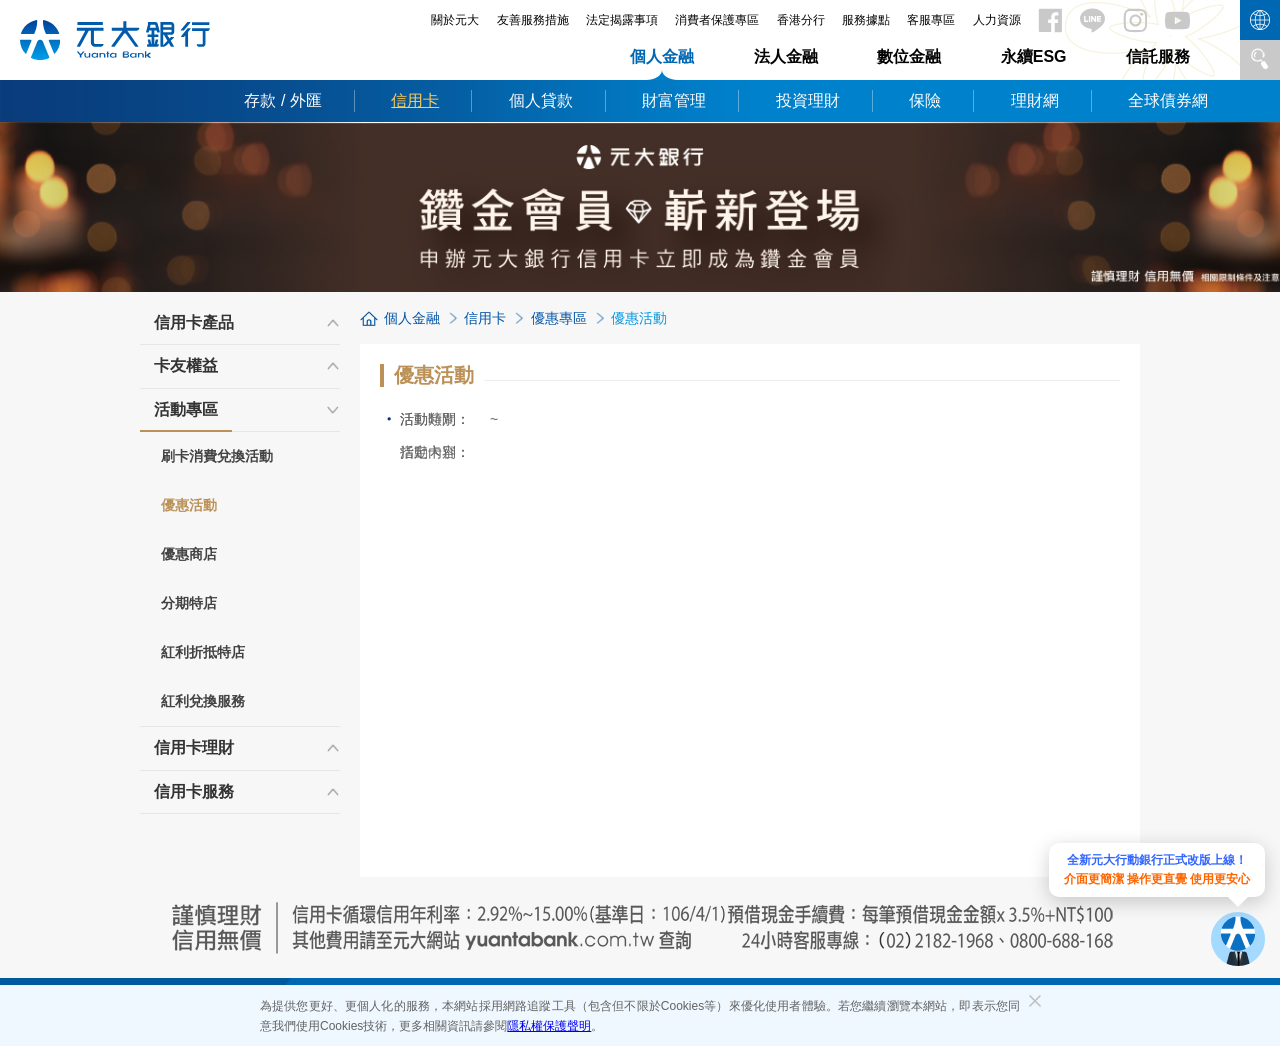 This screenshot has width=1280, height=1046. I want to click on 活動專區, so click(186, 416).